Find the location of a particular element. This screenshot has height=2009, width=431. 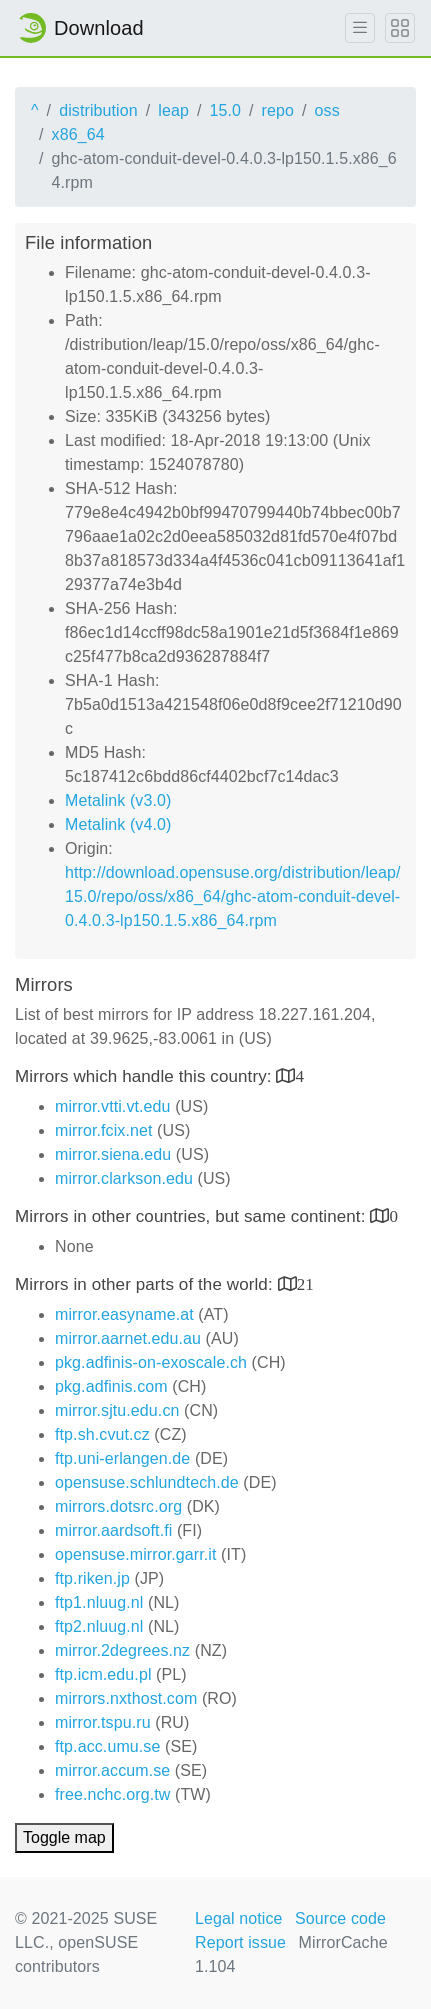

Metalink (v3.0) is located at coordinates (118, 800).